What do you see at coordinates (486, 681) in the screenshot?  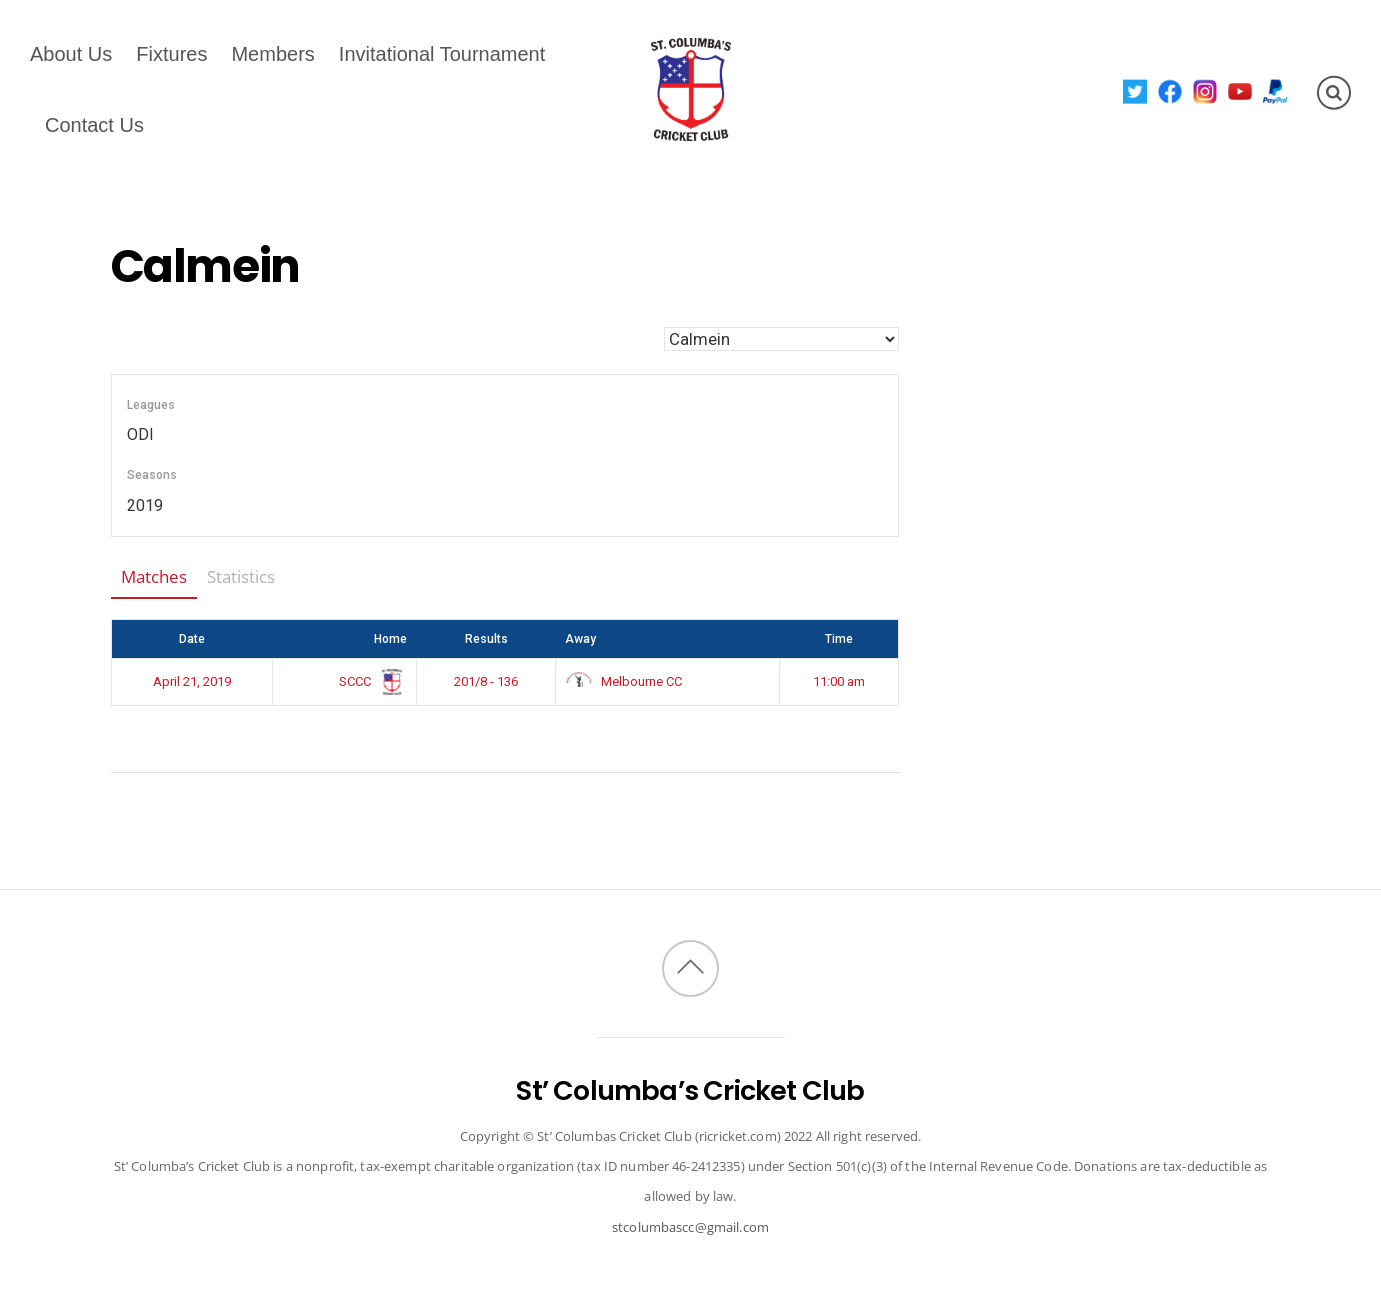 I see `201/8 - 136` at bounding box center [486, 681].